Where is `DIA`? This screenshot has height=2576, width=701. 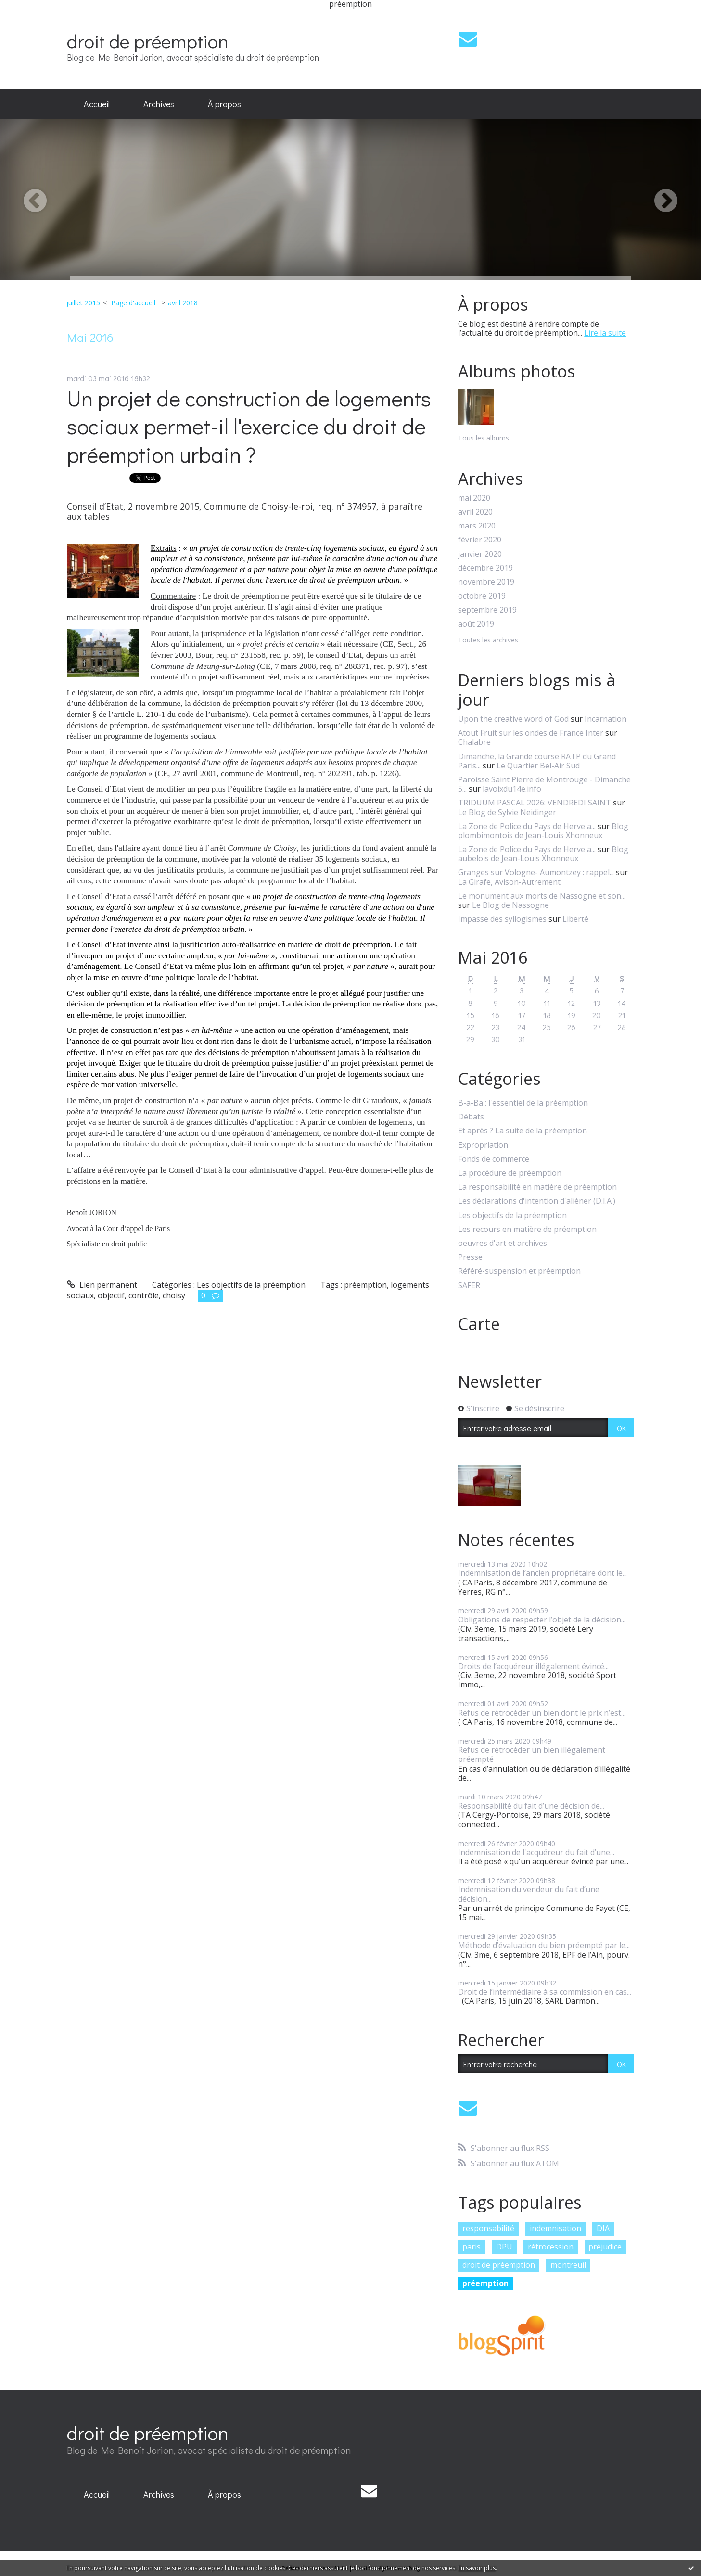
DIA is located at coordinates (603, 2228).